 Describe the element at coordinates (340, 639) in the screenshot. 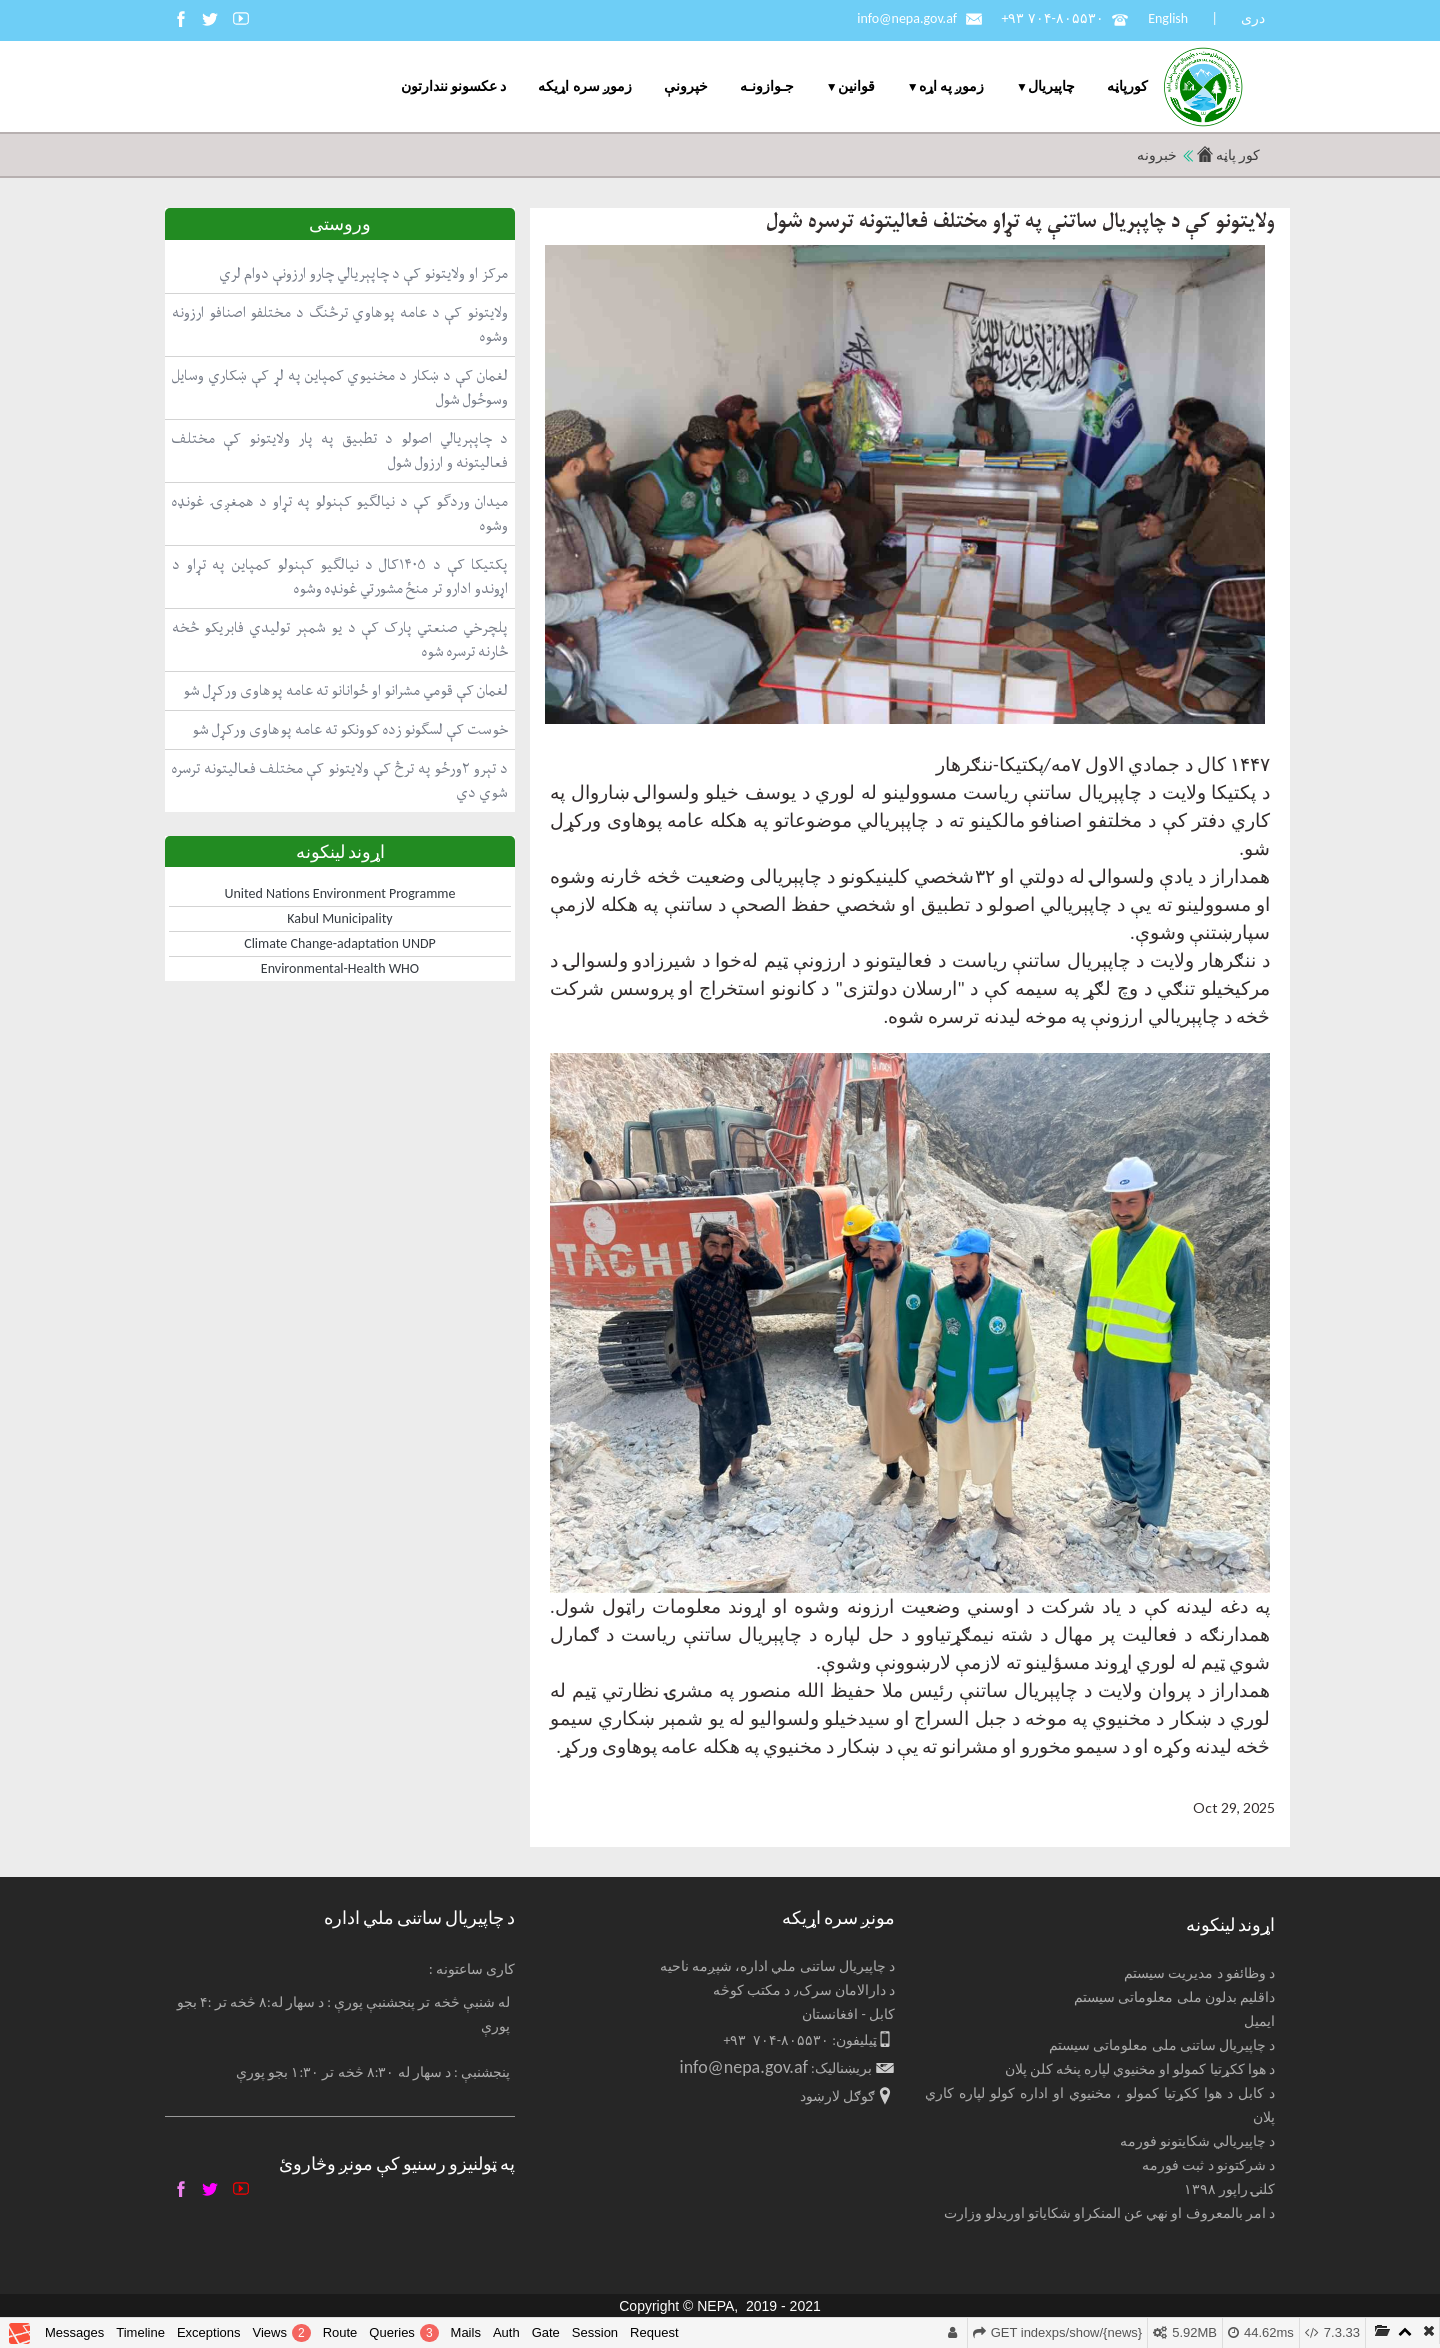

I see `پلچرخي صنعتي پارک کې د یو شمېر تولیدي فابریکو څخه څارنه ترسره شوه` at that location.